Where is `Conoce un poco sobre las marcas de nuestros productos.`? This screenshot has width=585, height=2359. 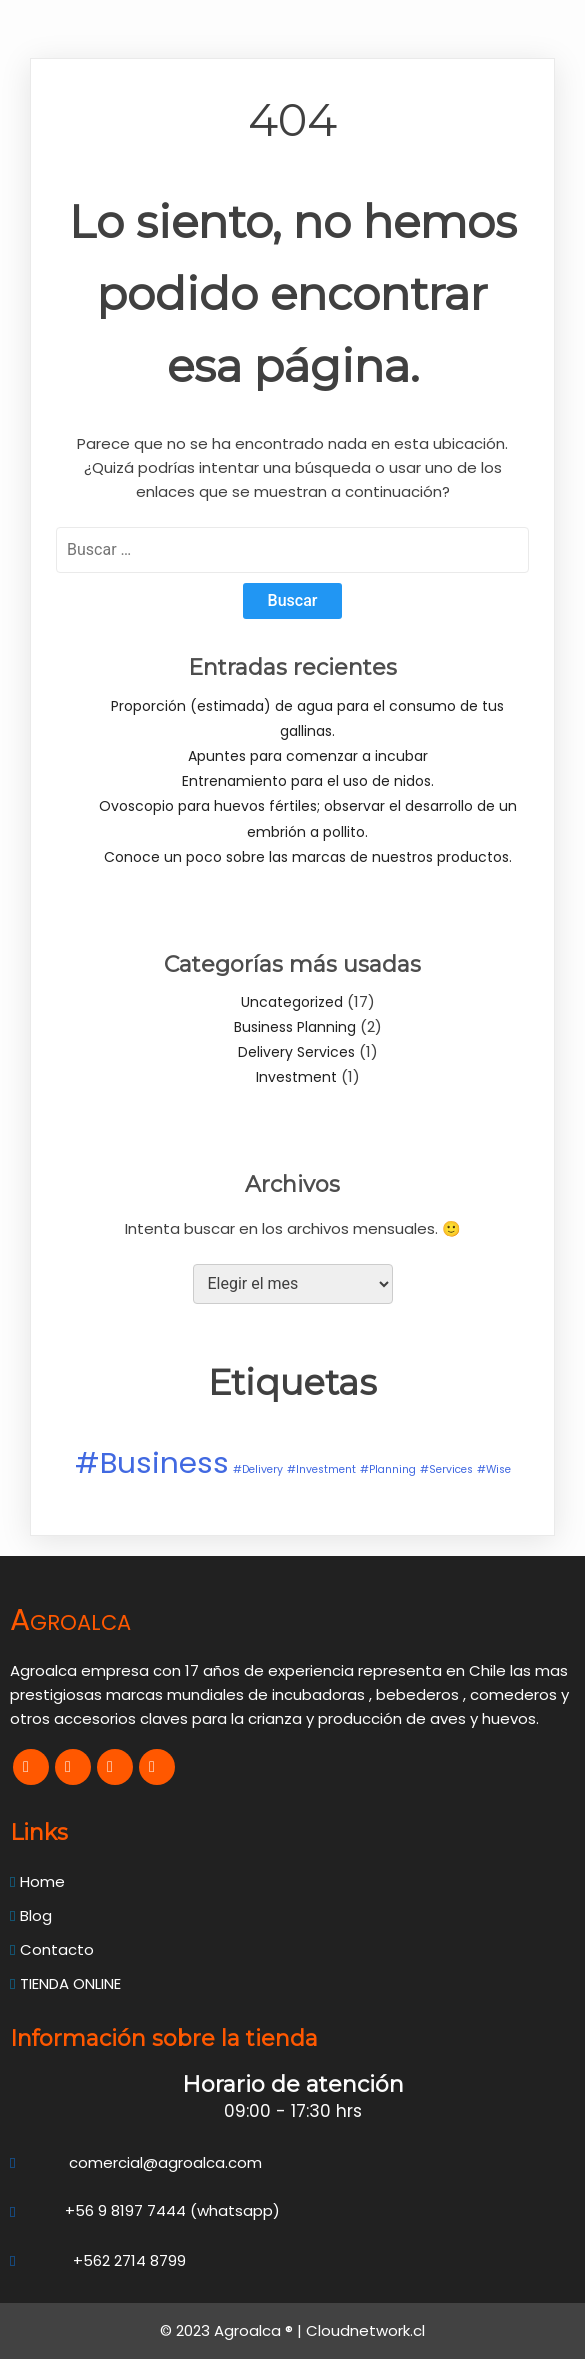
Conoce un poco sobre las marcas de nuestros productos. is located at coordinates (308, 857).